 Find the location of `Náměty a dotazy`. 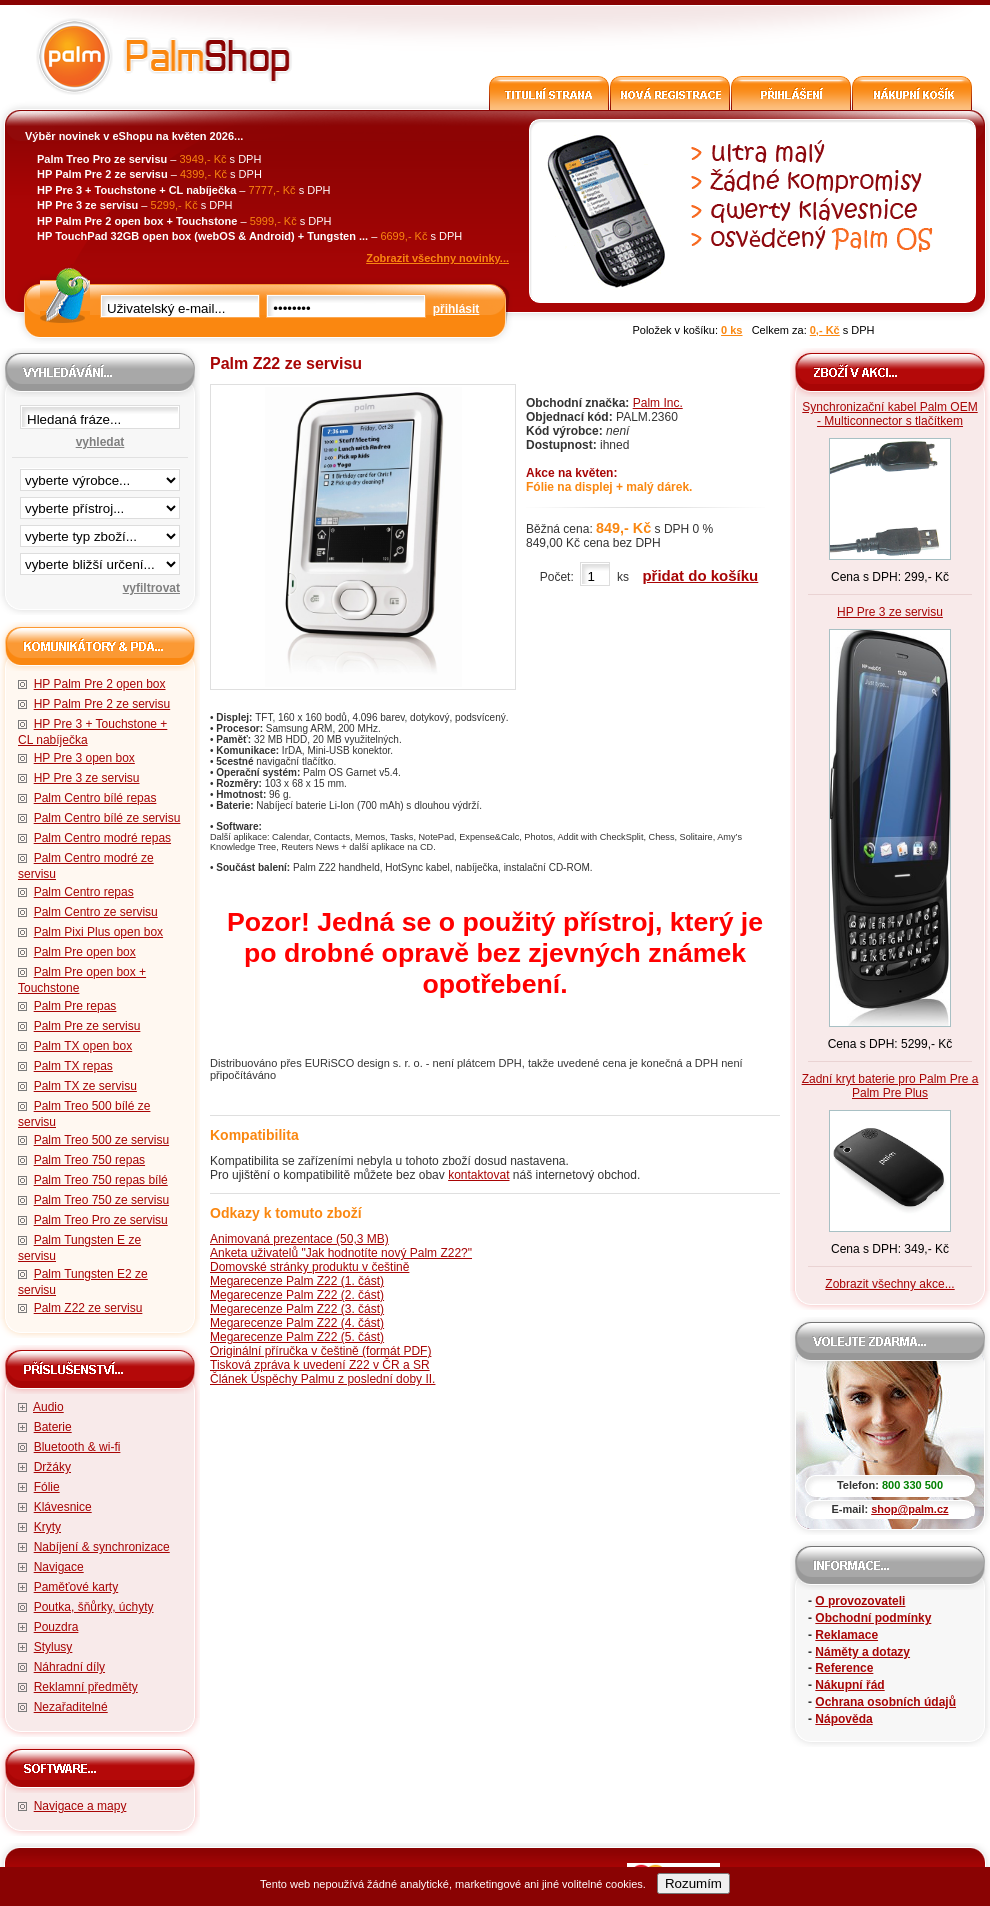

Náměty a dotazy is located at coordinates (862, 1652).